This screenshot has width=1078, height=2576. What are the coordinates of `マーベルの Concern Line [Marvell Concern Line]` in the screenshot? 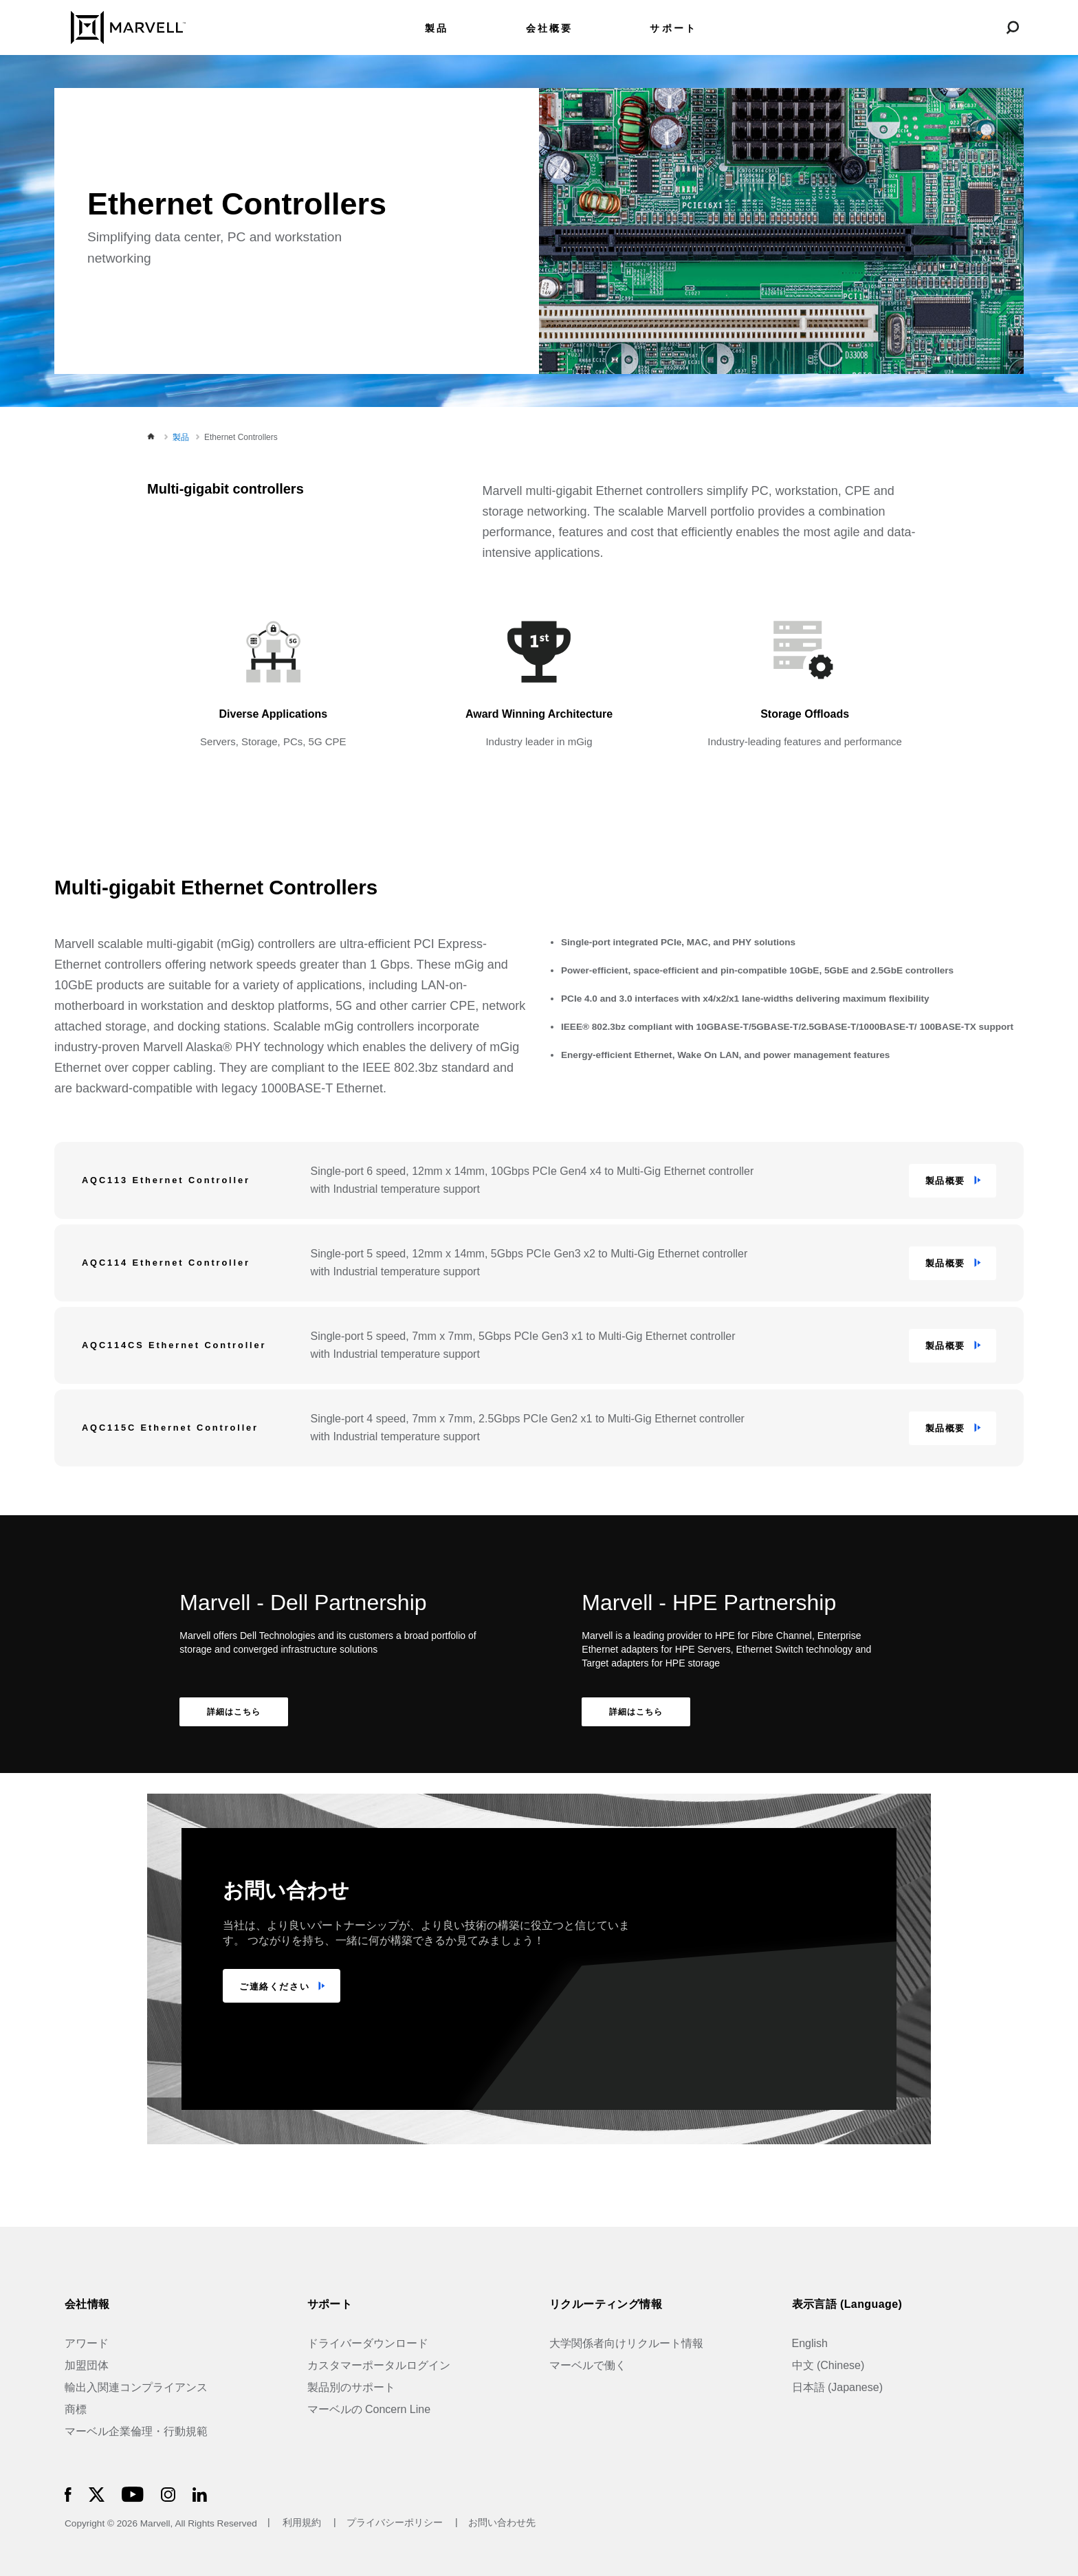 It's located at (369, 2409).